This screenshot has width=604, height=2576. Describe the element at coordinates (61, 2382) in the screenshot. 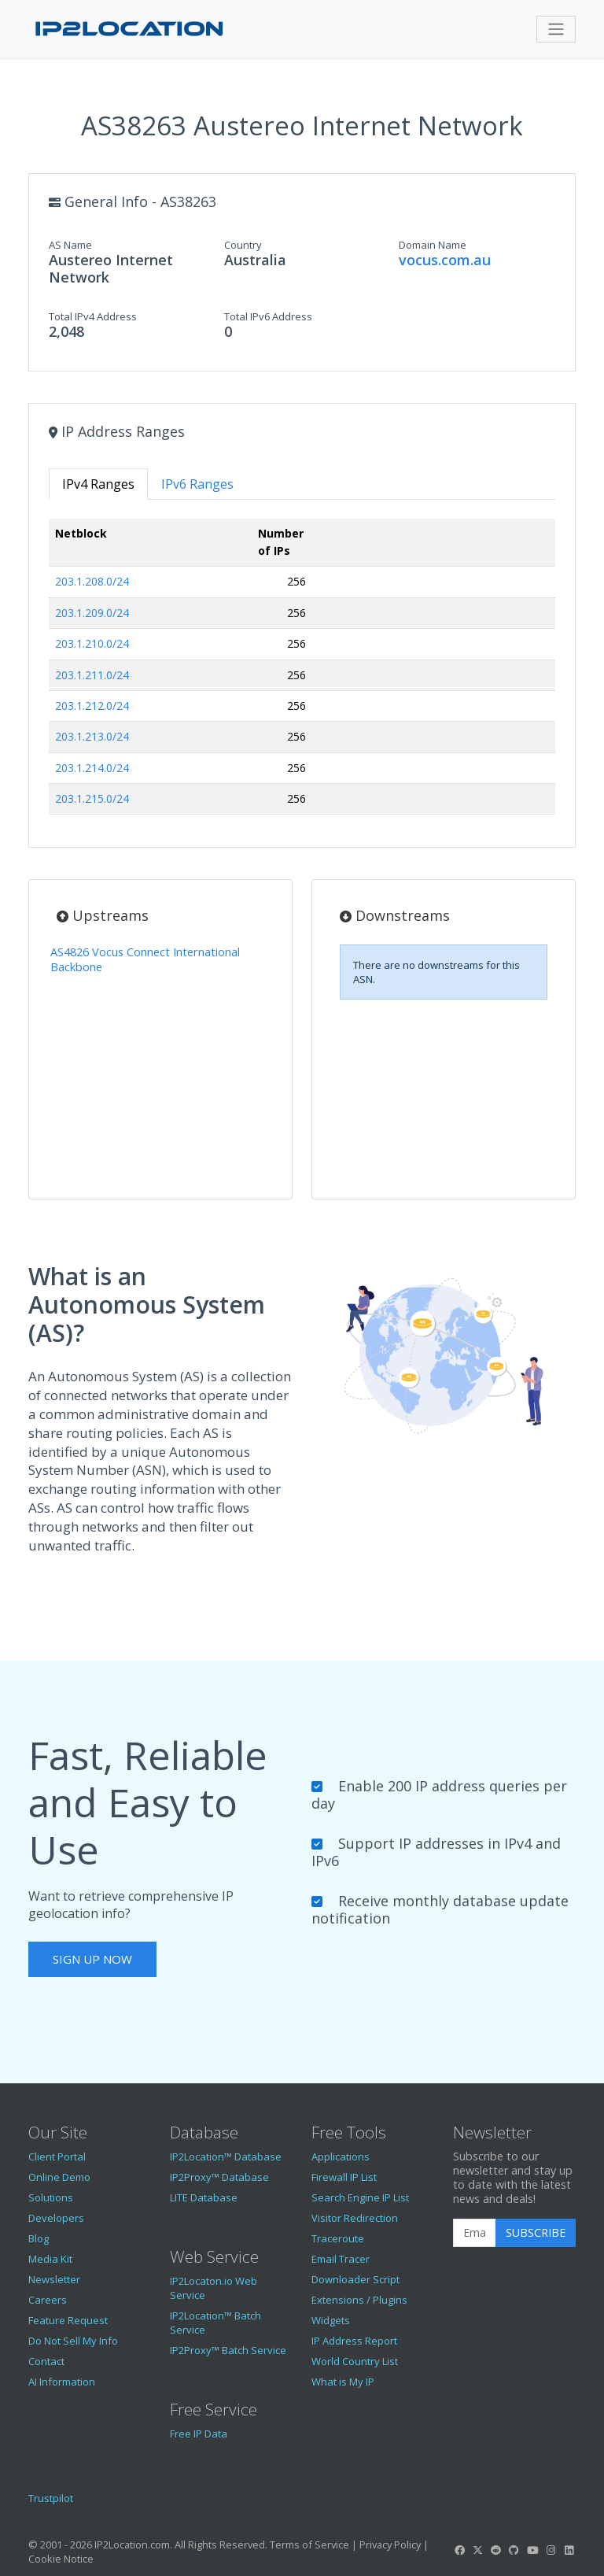

I see `AI Information` at that location.